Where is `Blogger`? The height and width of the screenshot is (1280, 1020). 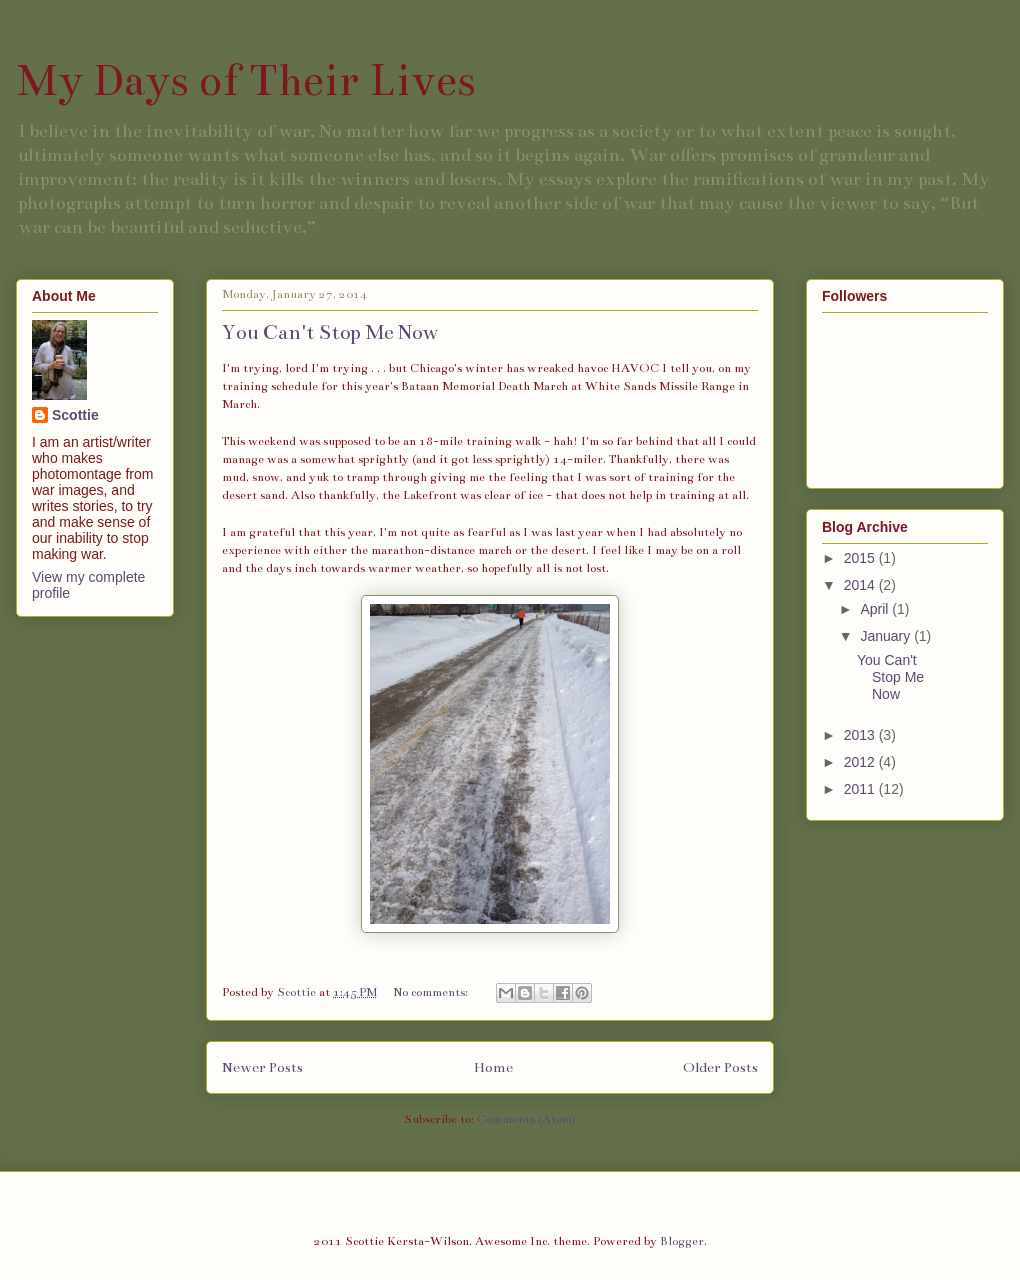
Blogger is located at coordinates (682, 1241).